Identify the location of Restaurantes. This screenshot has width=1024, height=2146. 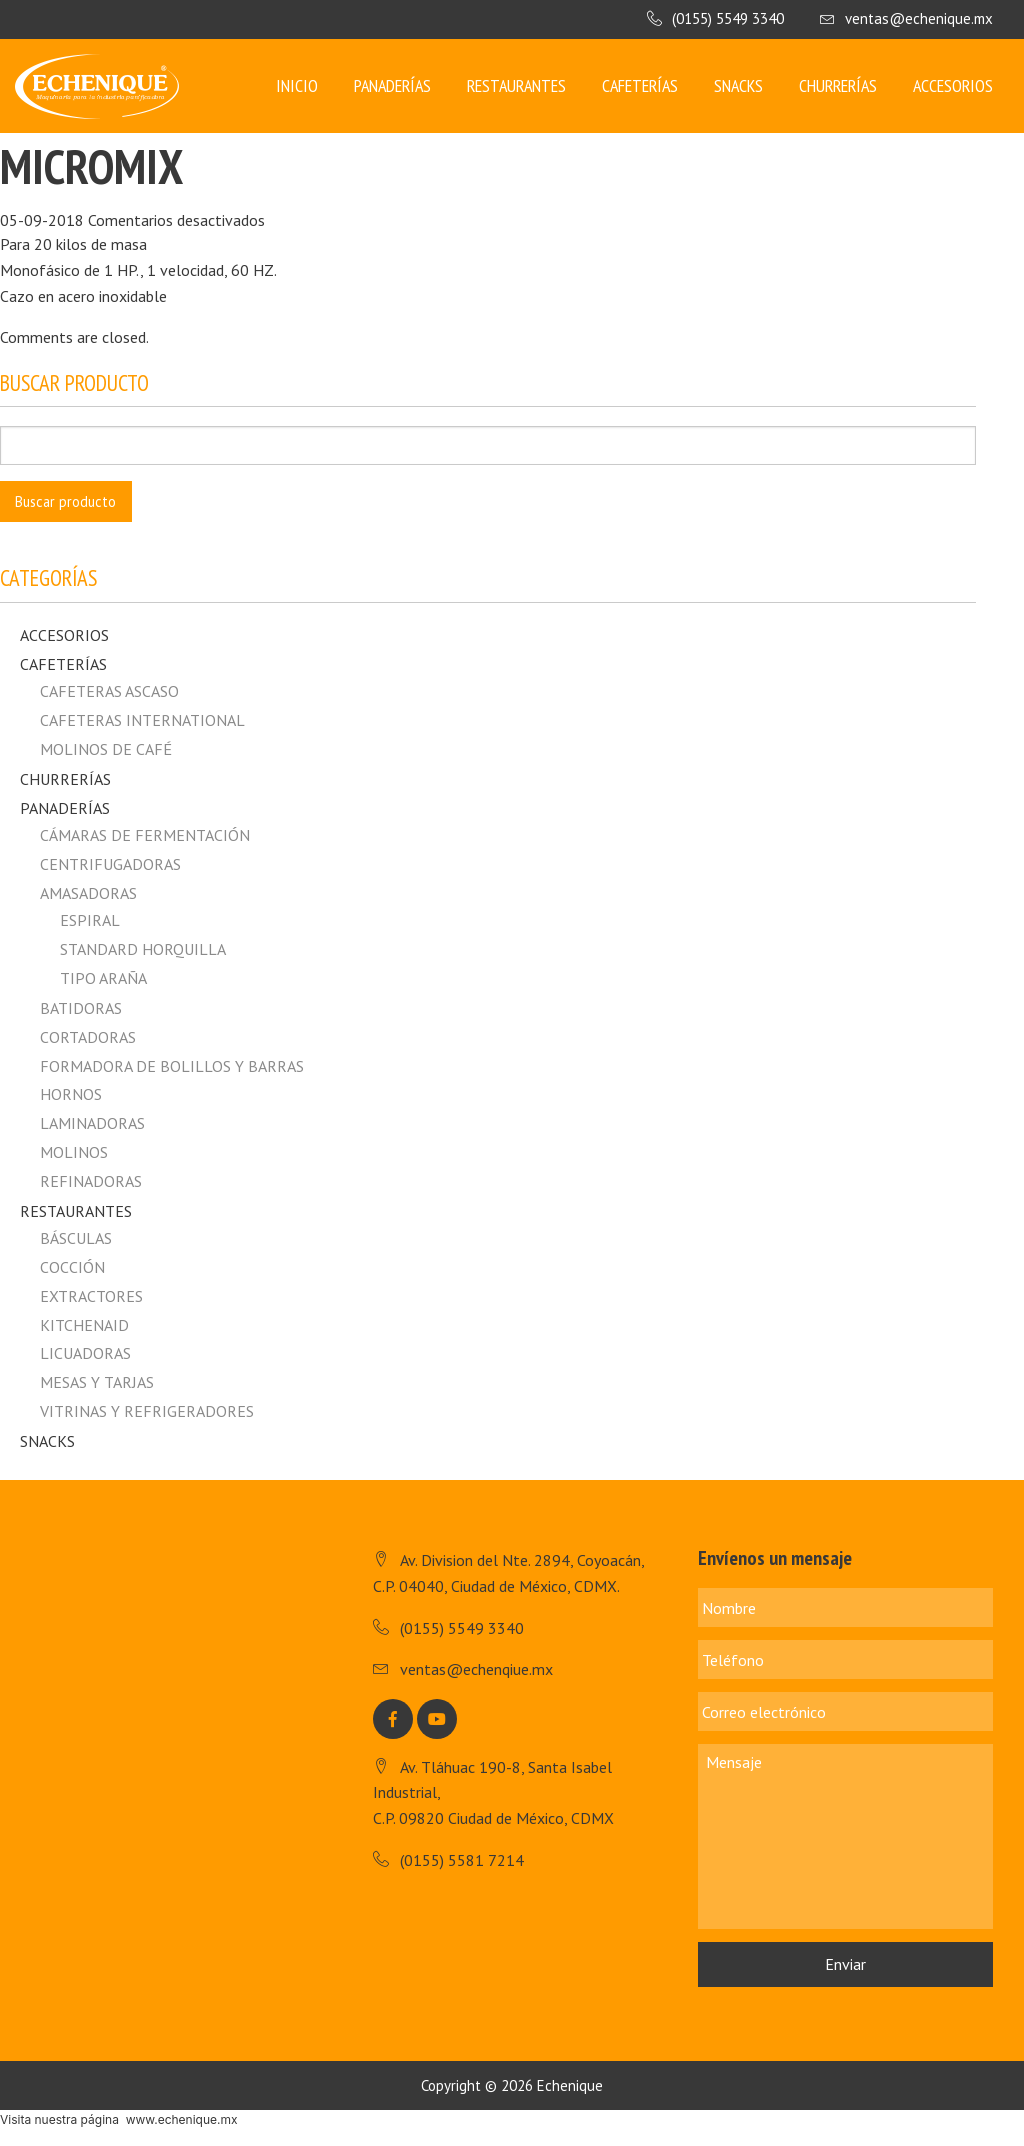
(516, 85).